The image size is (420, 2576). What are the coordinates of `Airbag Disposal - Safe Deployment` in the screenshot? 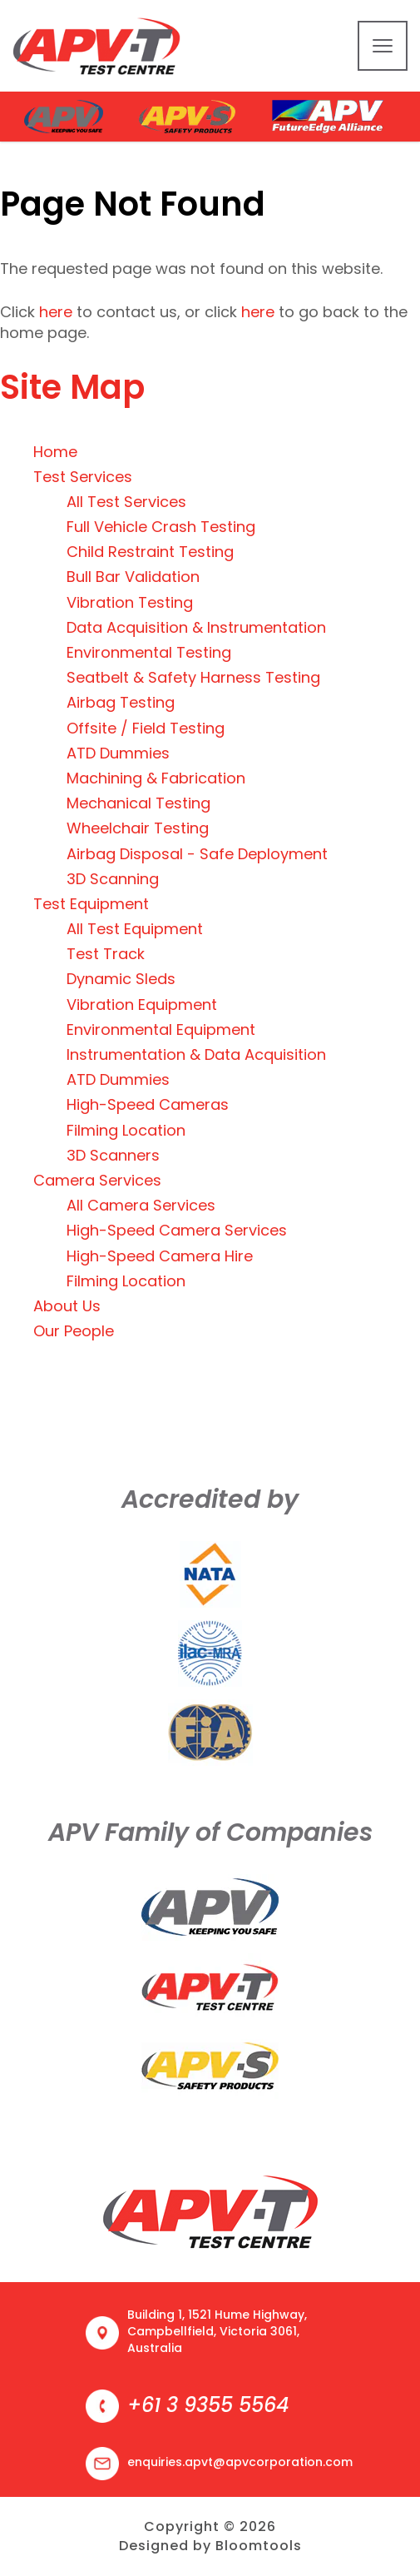 It's located at (197, 853).